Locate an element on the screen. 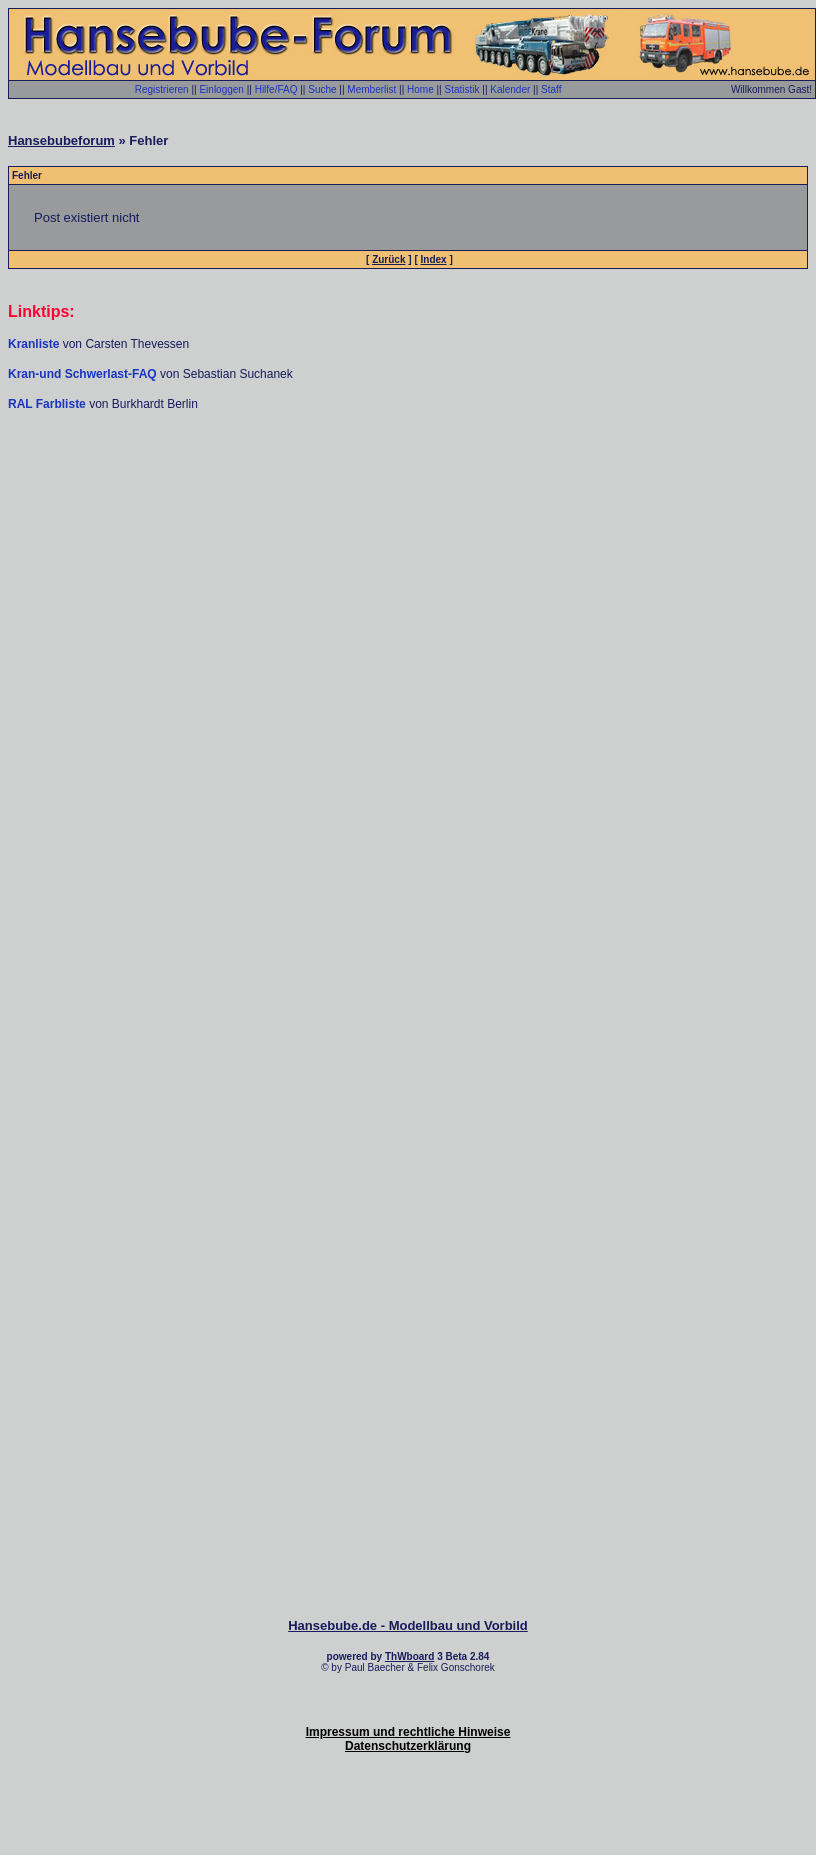  Memberlist is located at coordinates (371, 89).